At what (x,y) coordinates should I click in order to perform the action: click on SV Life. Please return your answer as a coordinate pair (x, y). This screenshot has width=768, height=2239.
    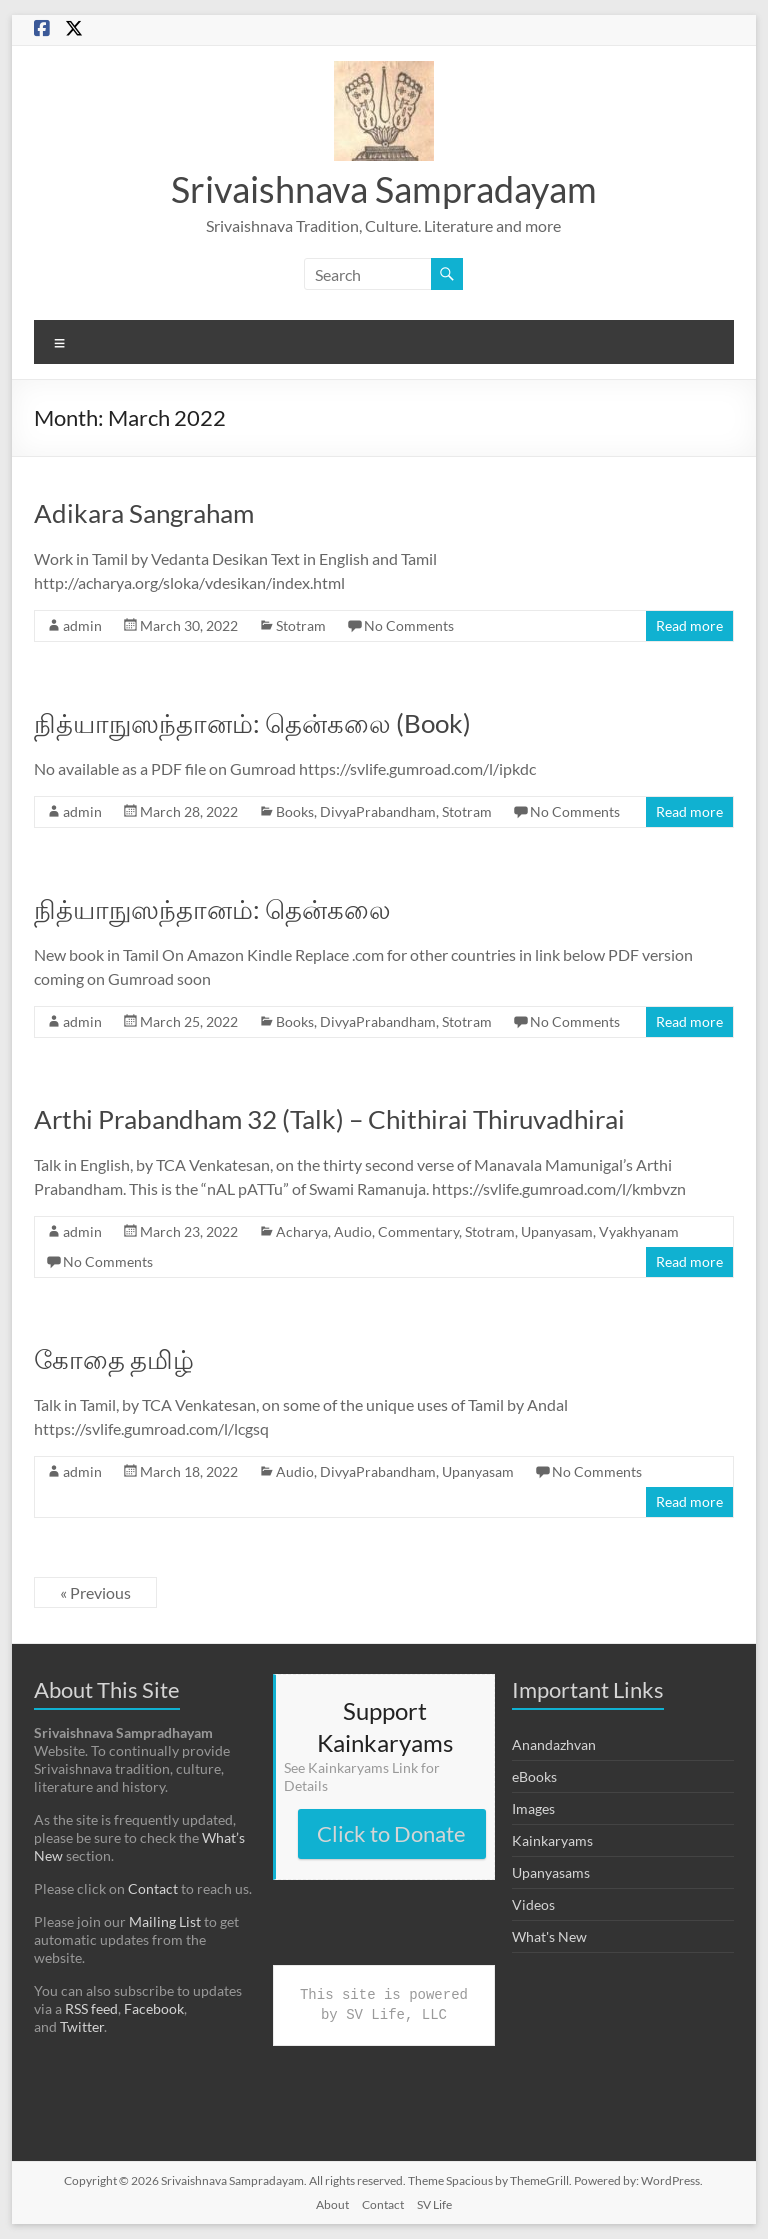
    Looking at the image, I should click on (434, 2204).